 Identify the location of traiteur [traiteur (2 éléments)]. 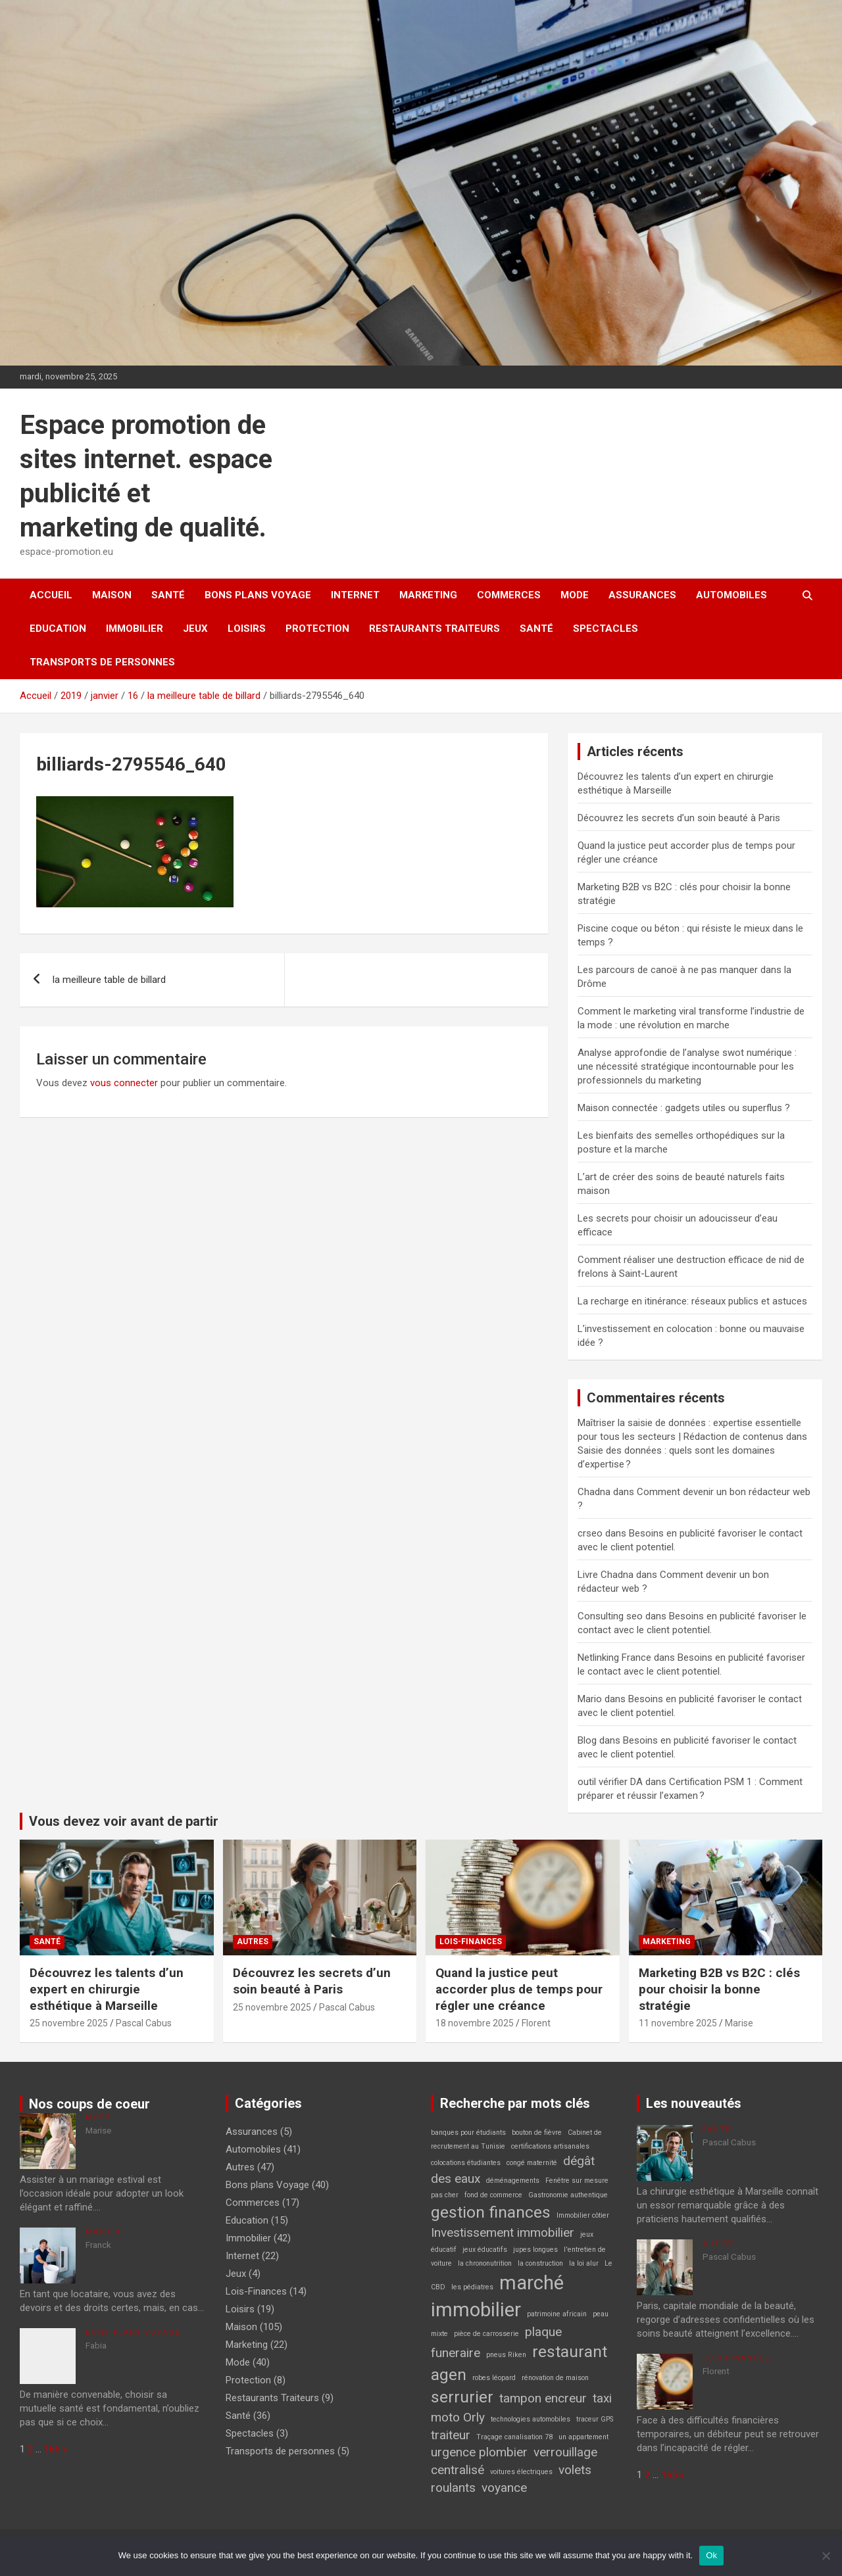
(450, 2435).